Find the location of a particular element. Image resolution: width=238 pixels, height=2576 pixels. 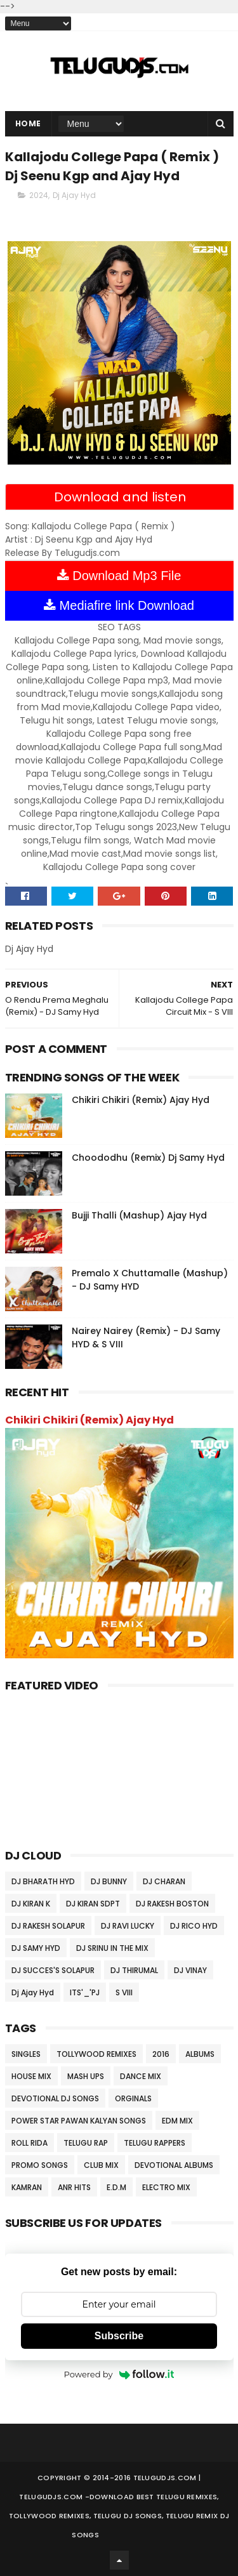

ITS'_'PJ is located at coordinates (85, 1992).